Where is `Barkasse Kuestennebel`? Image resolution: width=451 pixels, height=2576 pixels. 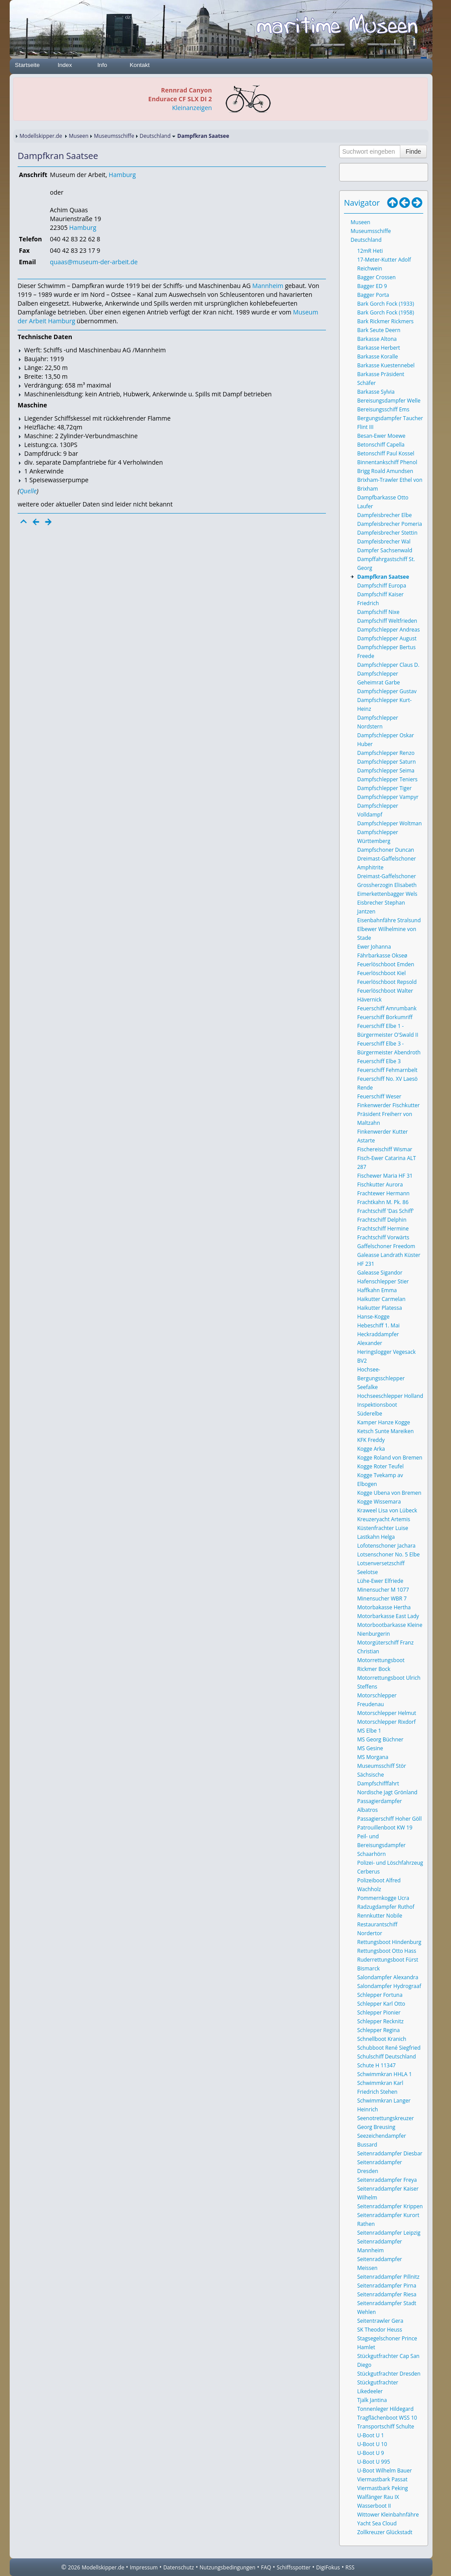 Barkasse Kuestennebel is located at coordinates (385, 365).